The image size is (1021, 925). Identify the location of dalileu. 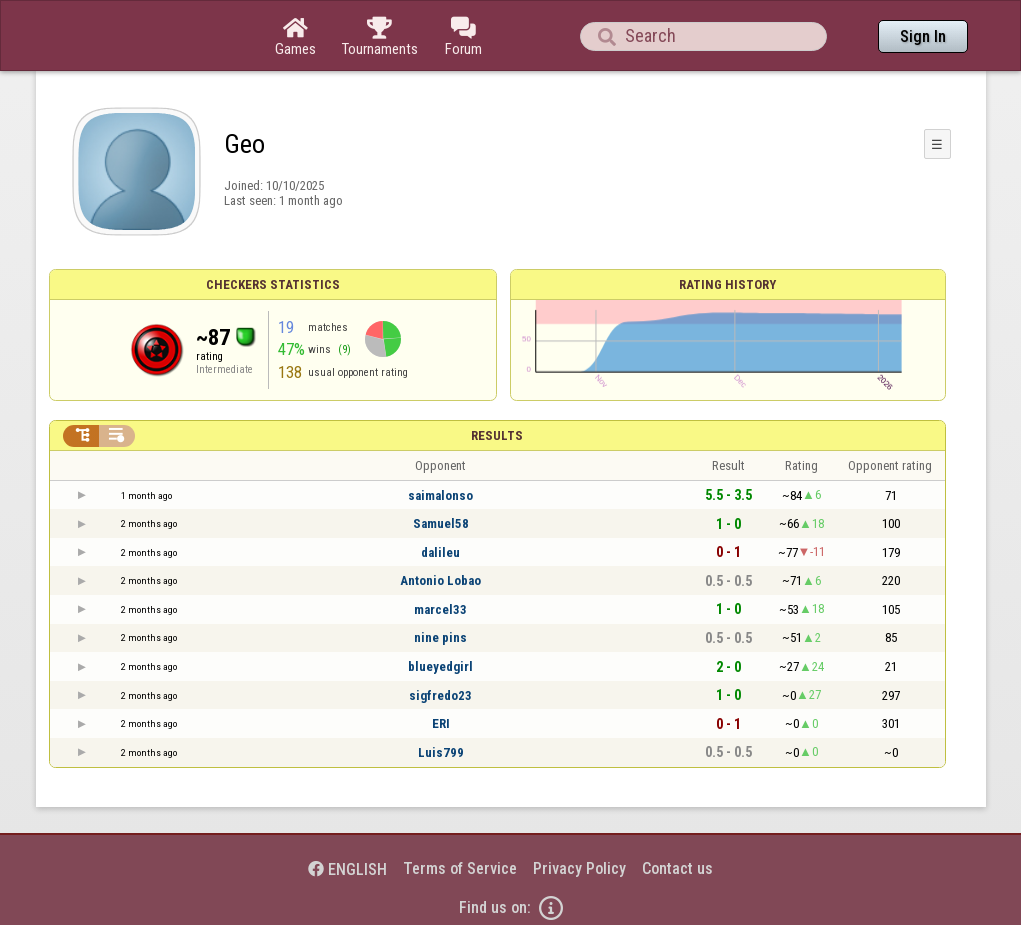
(440, 552).